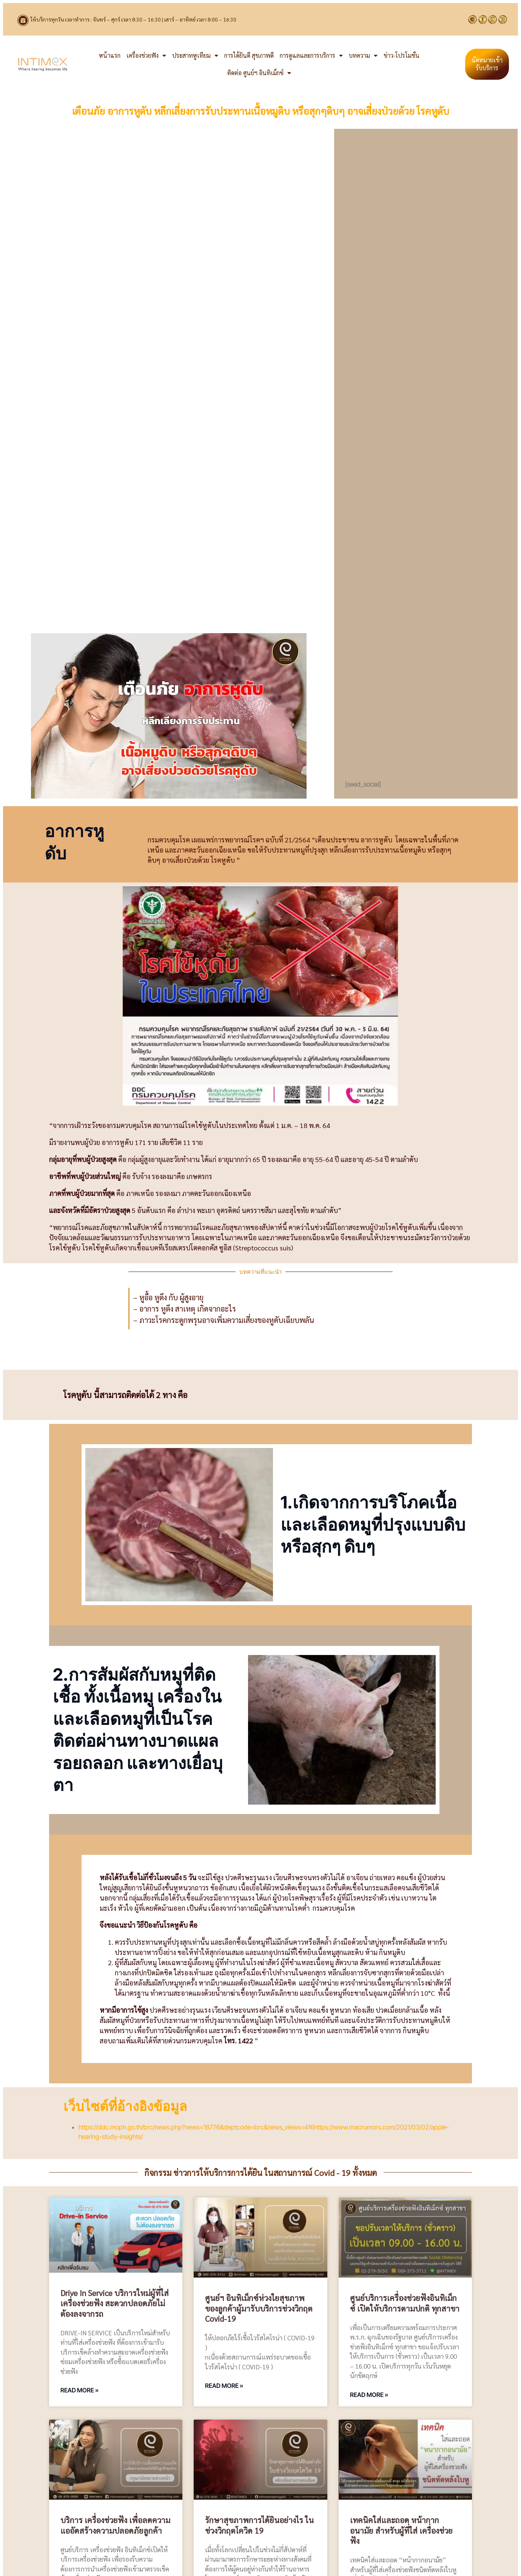 This screenshot has width=521, height=2576. I want to click on Read More » [Read more about ศูนย์ฯ อินทิเม็กซ์ห่วงใยสุขภาพของลูกค้าผู้มารับบริการช่วงวิกฤต Covid-19], so click(224, 2385).